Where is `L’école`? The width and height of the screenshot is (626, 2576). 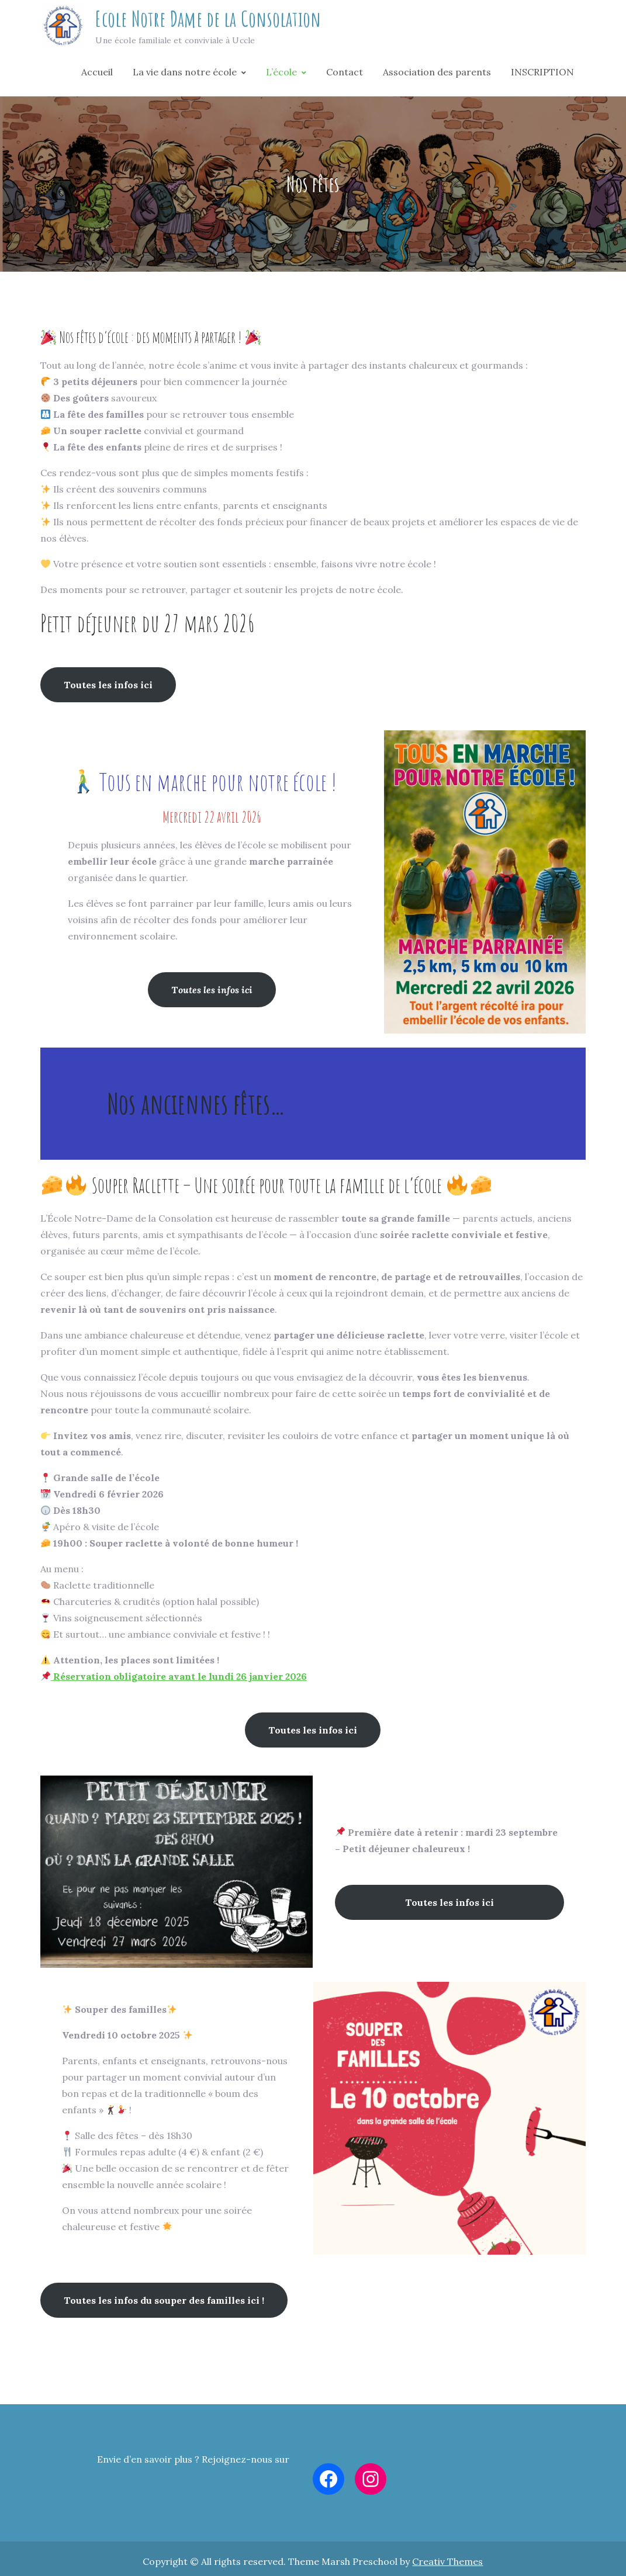
L’école is located at coordinates (281, 76).